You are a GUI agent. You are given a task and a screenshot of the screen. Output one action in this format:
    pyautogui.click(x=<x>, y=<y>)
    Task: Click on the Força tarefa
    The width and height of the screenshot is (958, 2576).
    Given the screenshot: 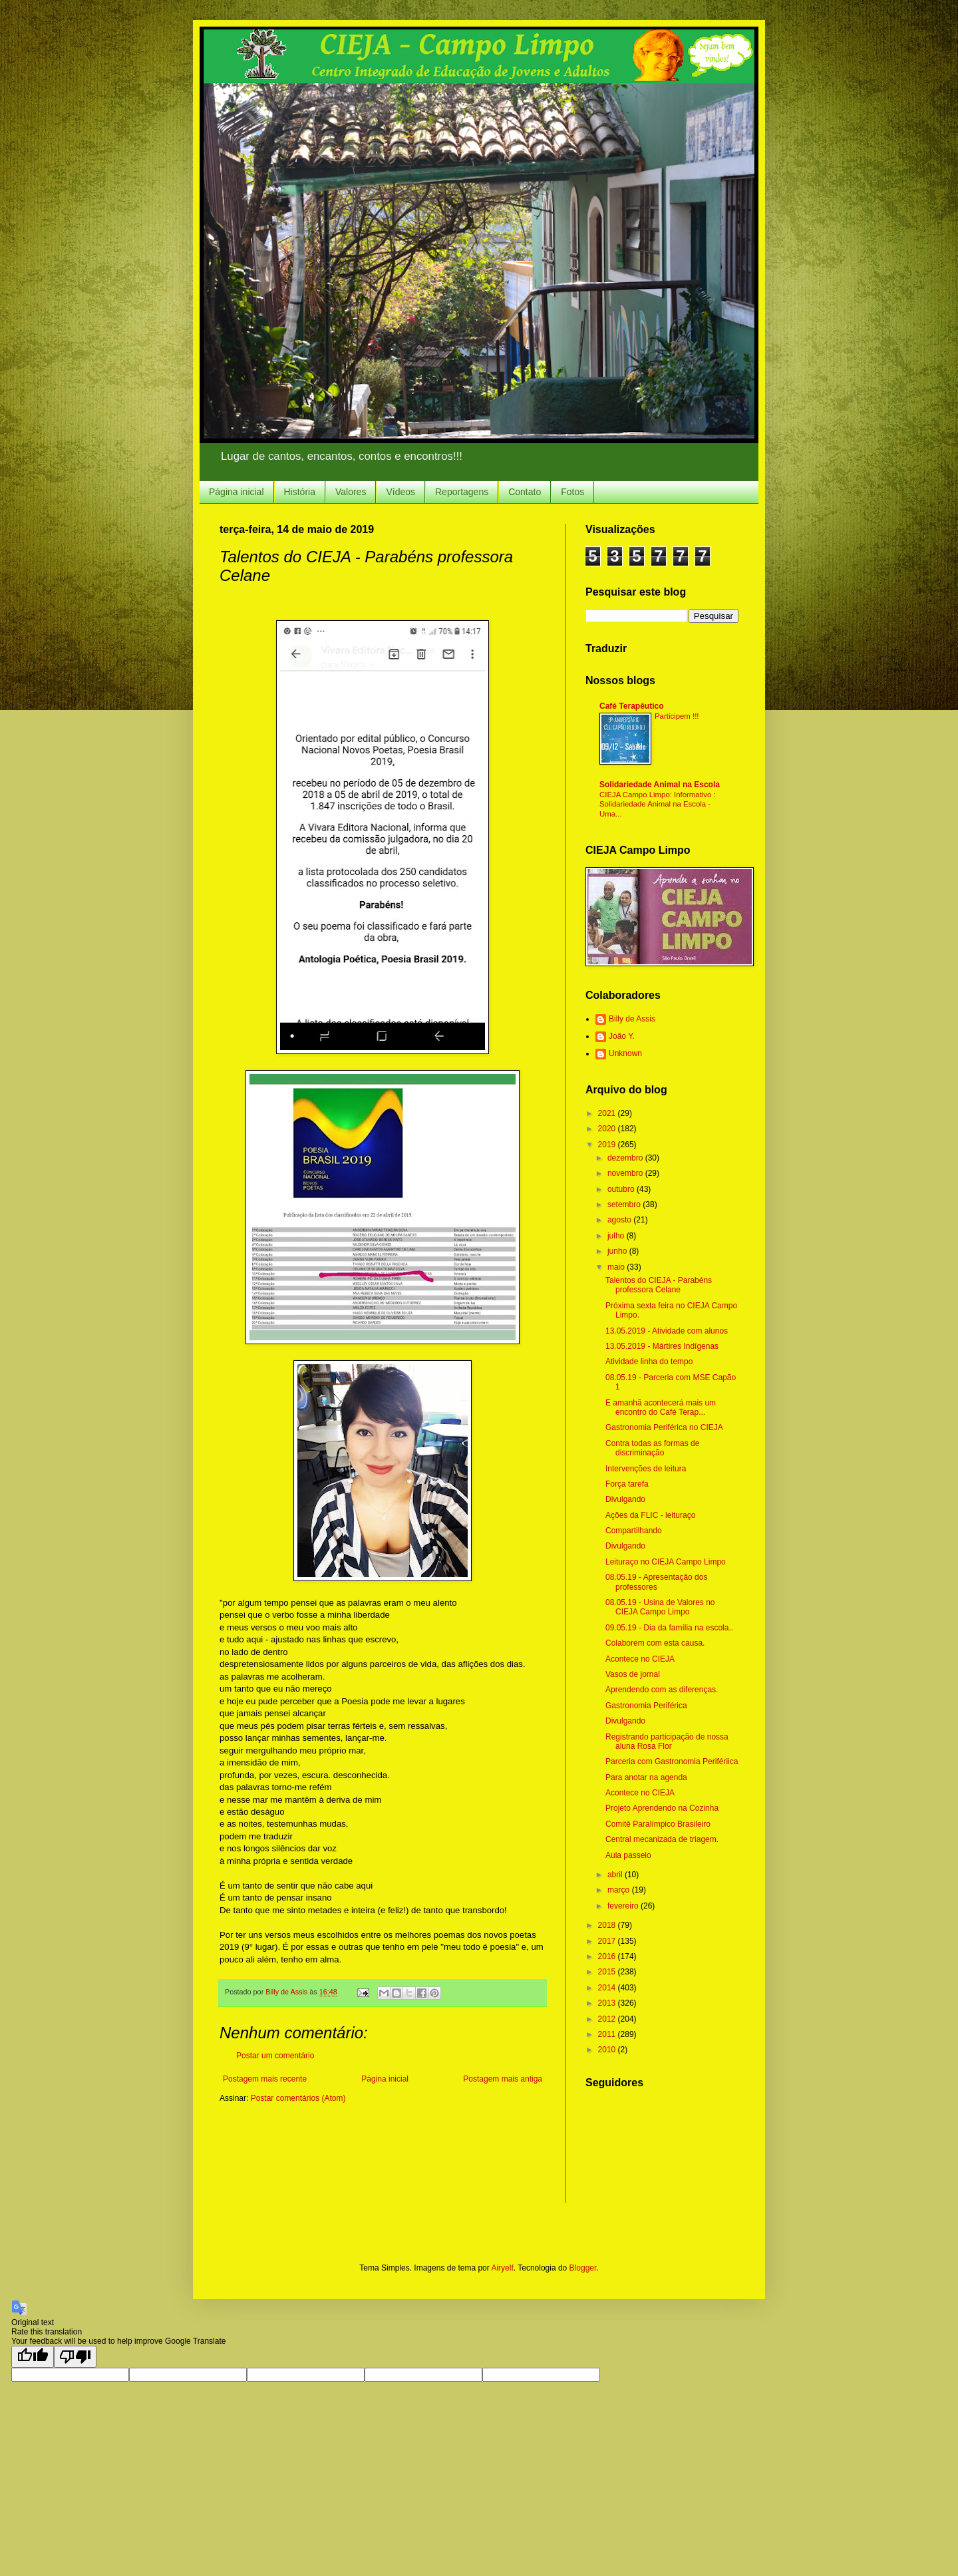 What is the action you would take?
    pyautogui.click(x=627, y=1484)
    